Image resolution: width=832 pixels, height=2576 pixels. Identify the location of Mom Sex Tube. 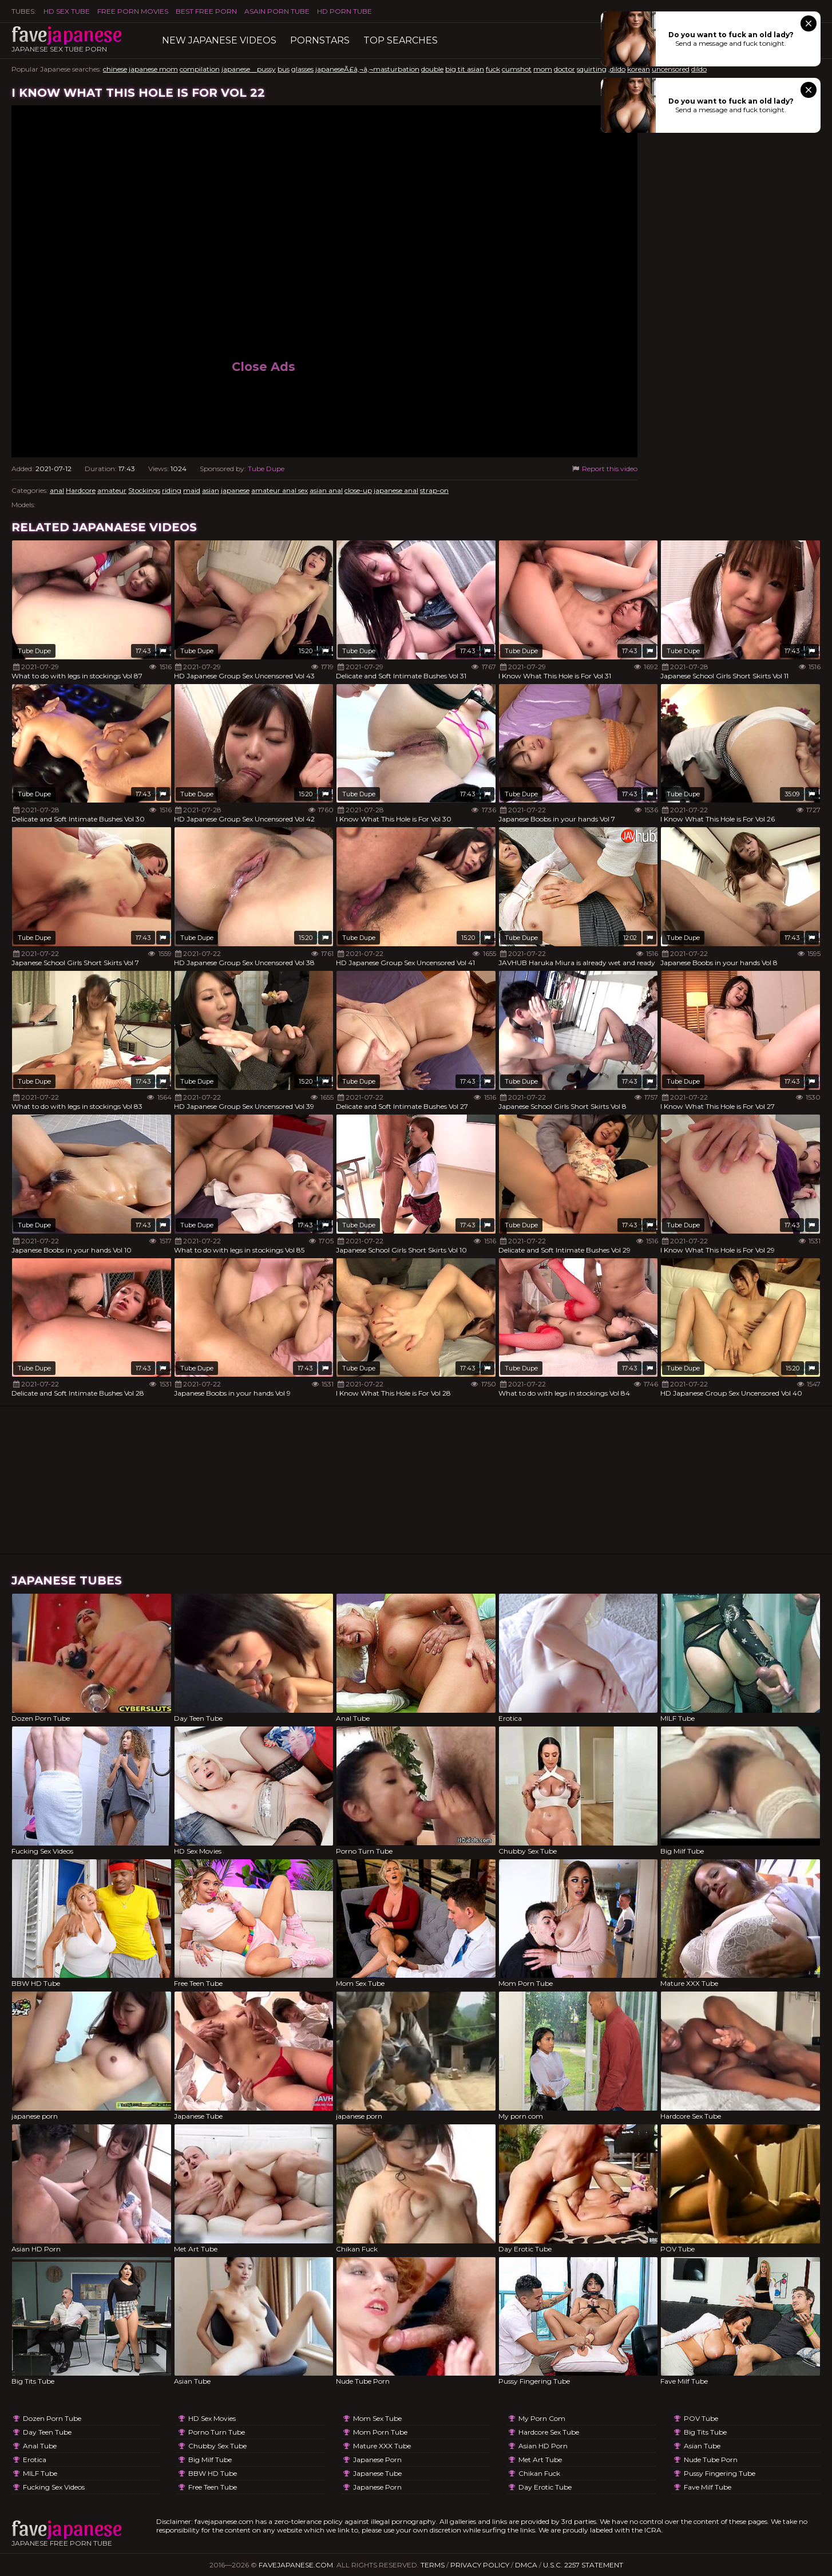
(377, 2418).